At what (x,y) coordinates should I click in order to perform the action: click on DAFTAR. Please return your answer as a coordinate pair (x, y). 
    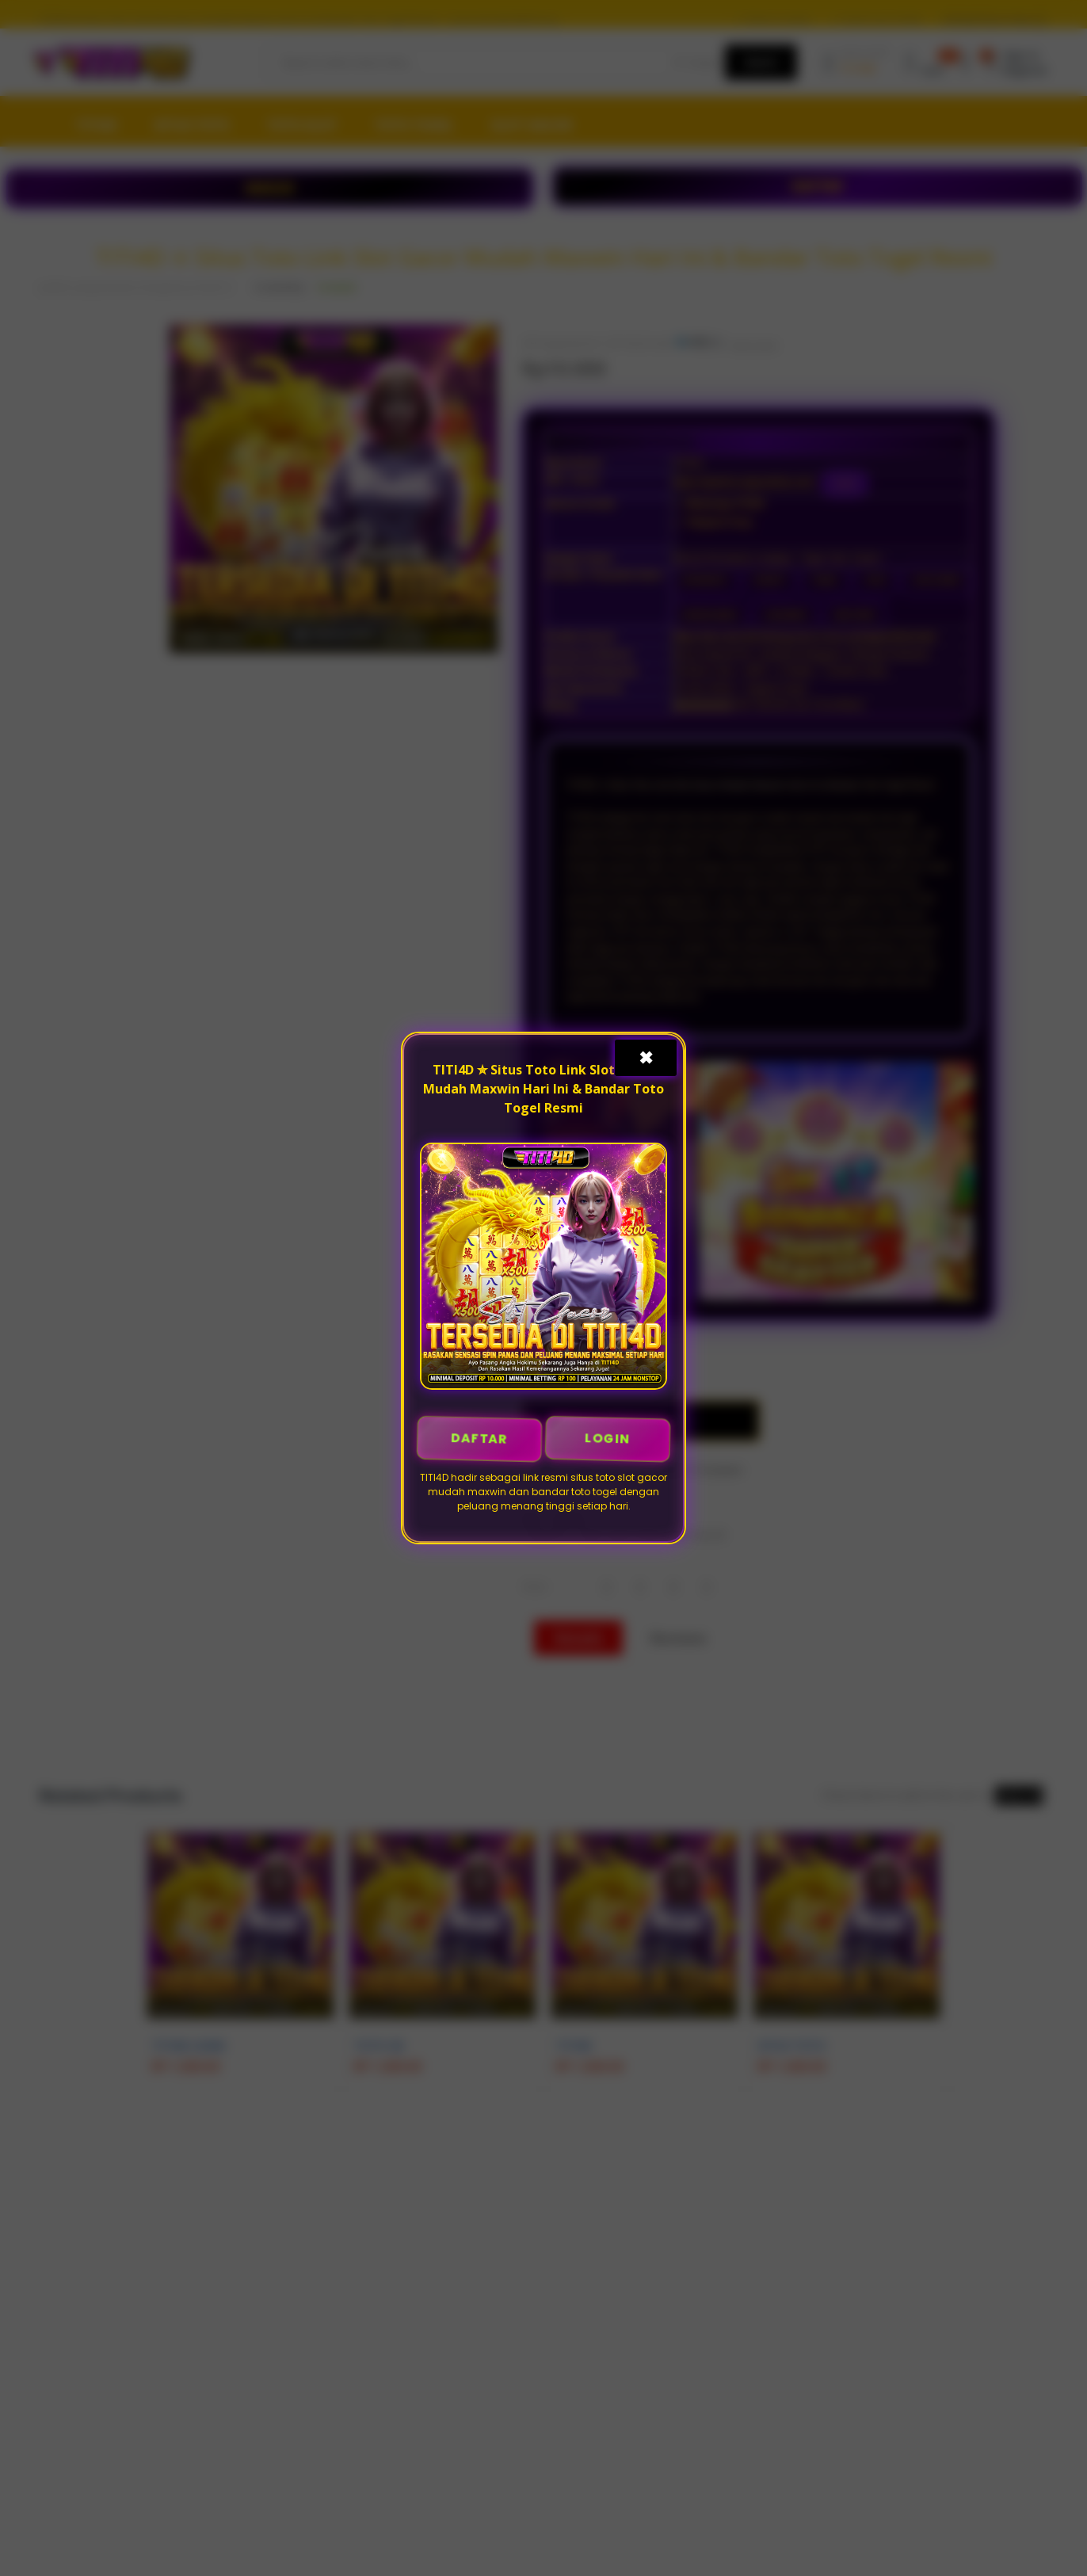
    Looking at the image, I should click on (479, 1438).